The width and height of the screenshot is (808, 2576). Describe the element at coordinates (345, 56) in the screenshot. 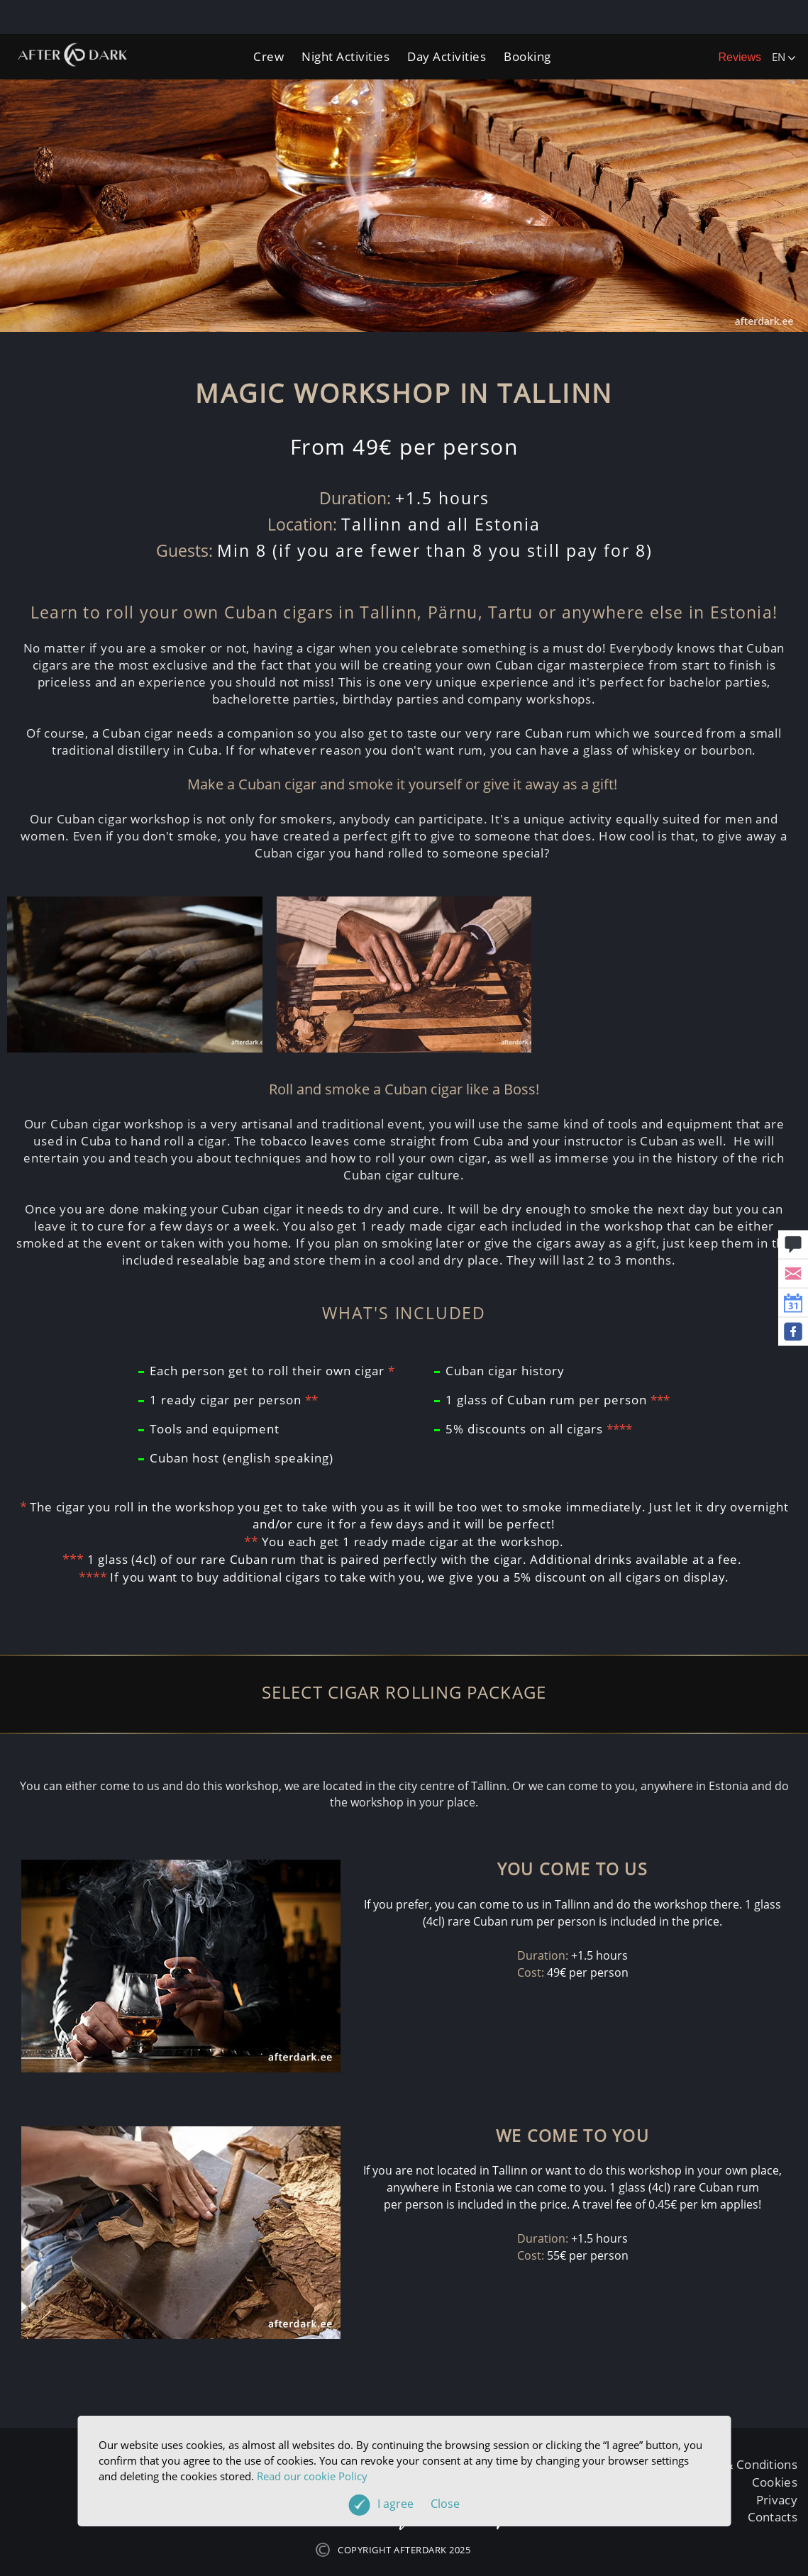

I see `Night Activities` at that location.